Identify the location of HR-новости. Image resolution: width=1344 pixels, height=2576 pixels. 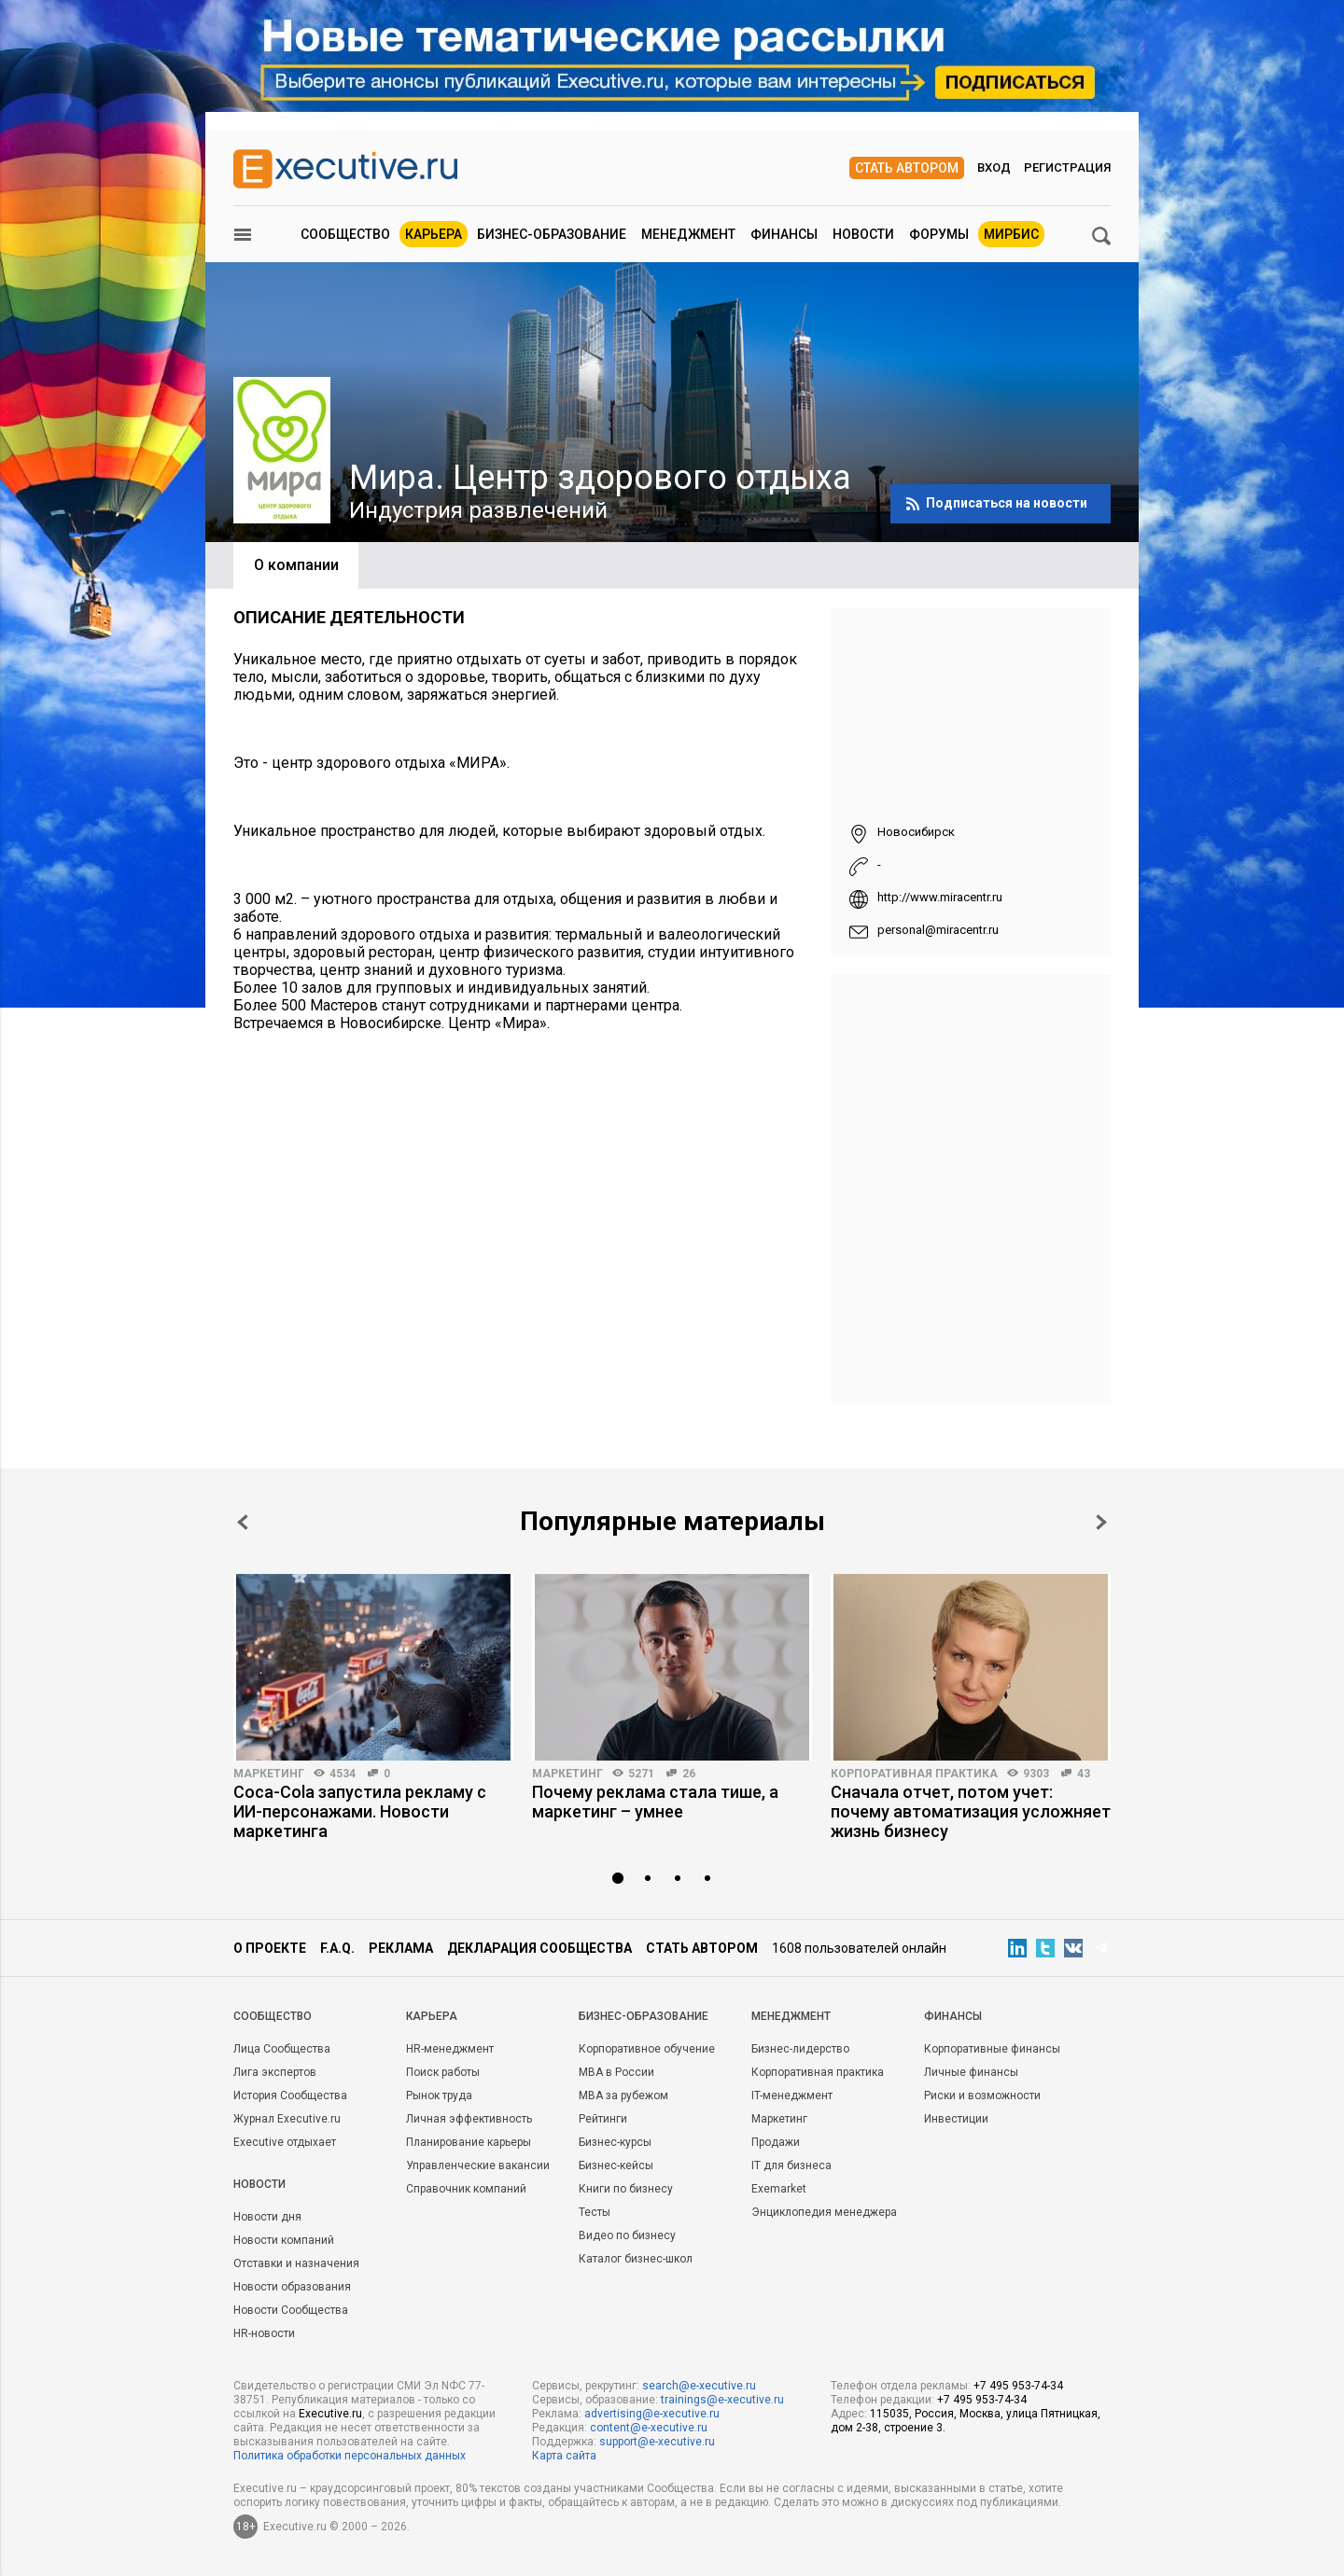
(264, 2333).